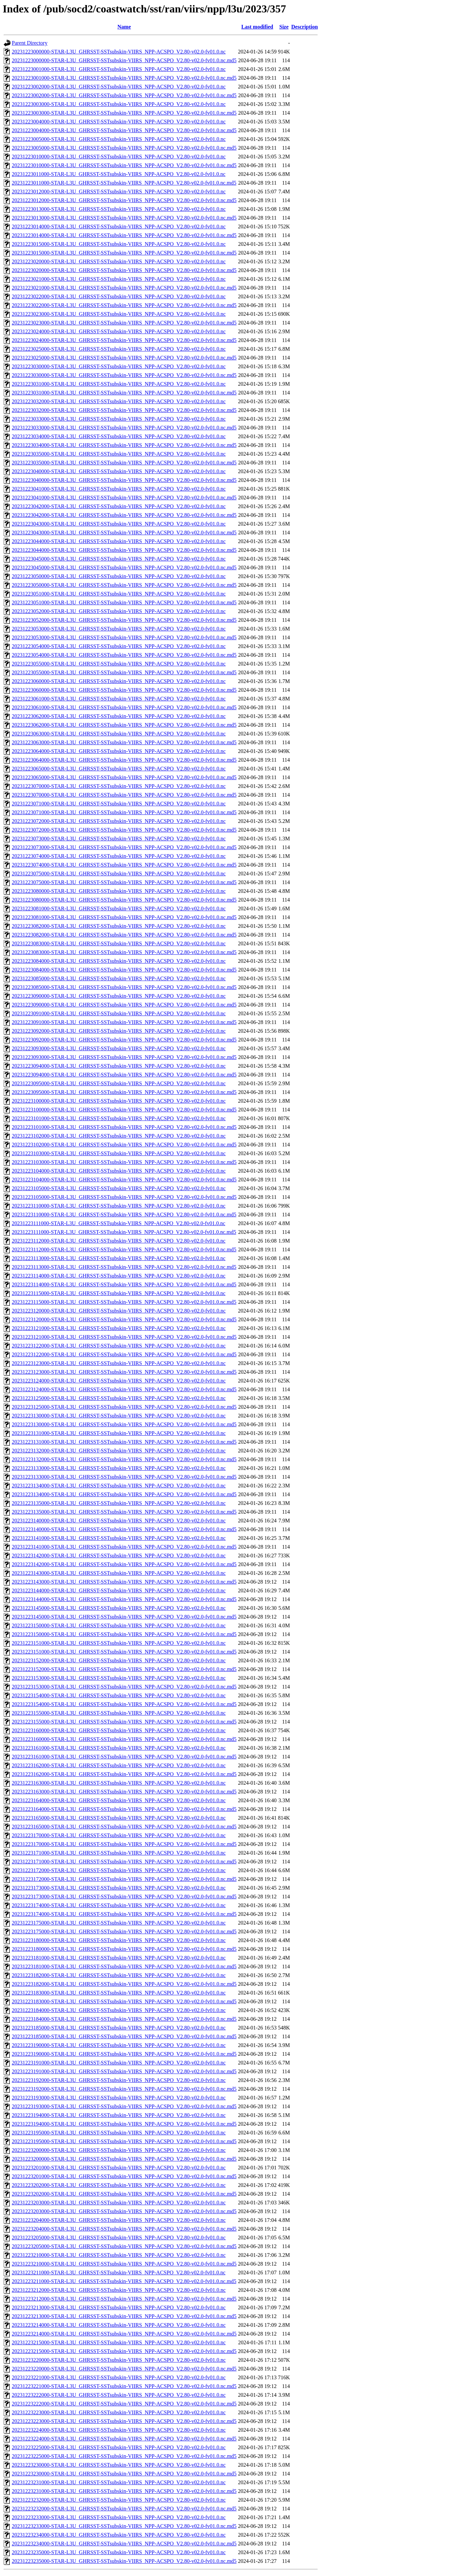  What do you see at coordinates (119, 174) in the screenshot?
I see `20231223011000-STAR-L3U_GHRSST-SSTsubskin-VIIRS_NPP-ACSPO_V2.80-v02.0-fv01.0.nc` at bounding box center [119, 174].